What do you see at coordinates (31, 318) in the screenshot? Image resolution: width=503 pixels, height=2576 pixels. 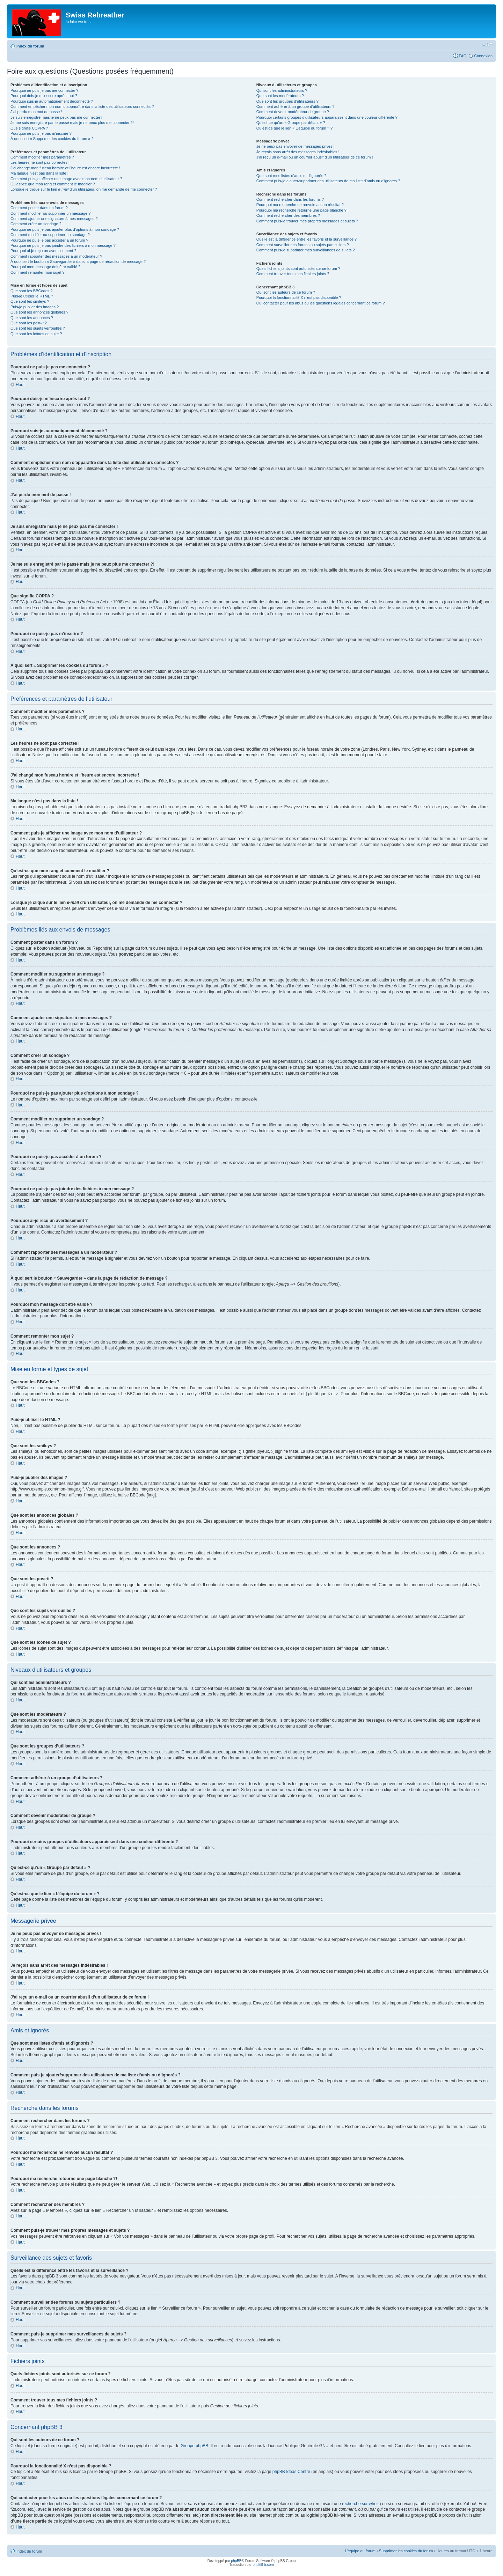 I see `Que sont les annonces ?` at bounding box center [31, 318].